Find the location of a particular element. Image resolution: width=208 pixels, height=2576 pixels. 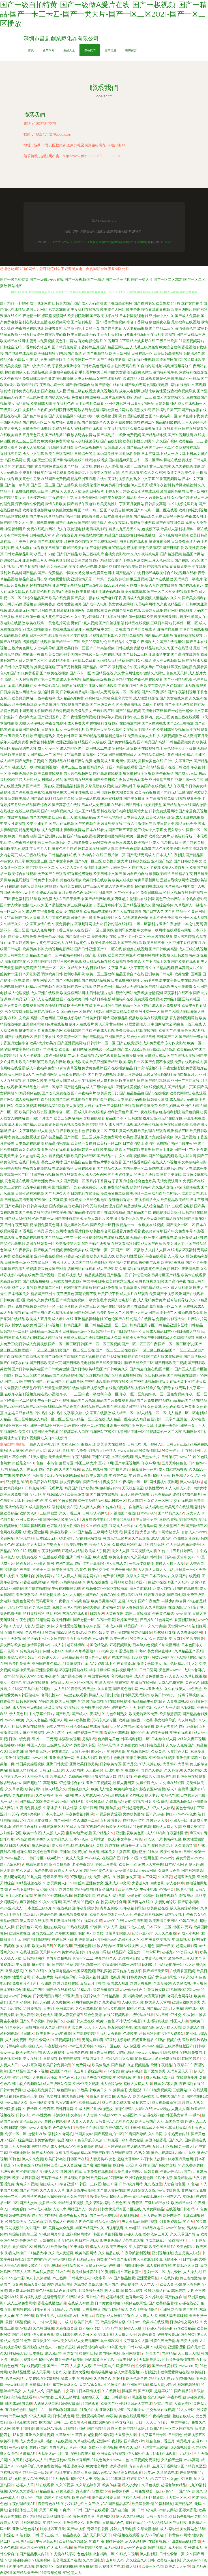

亚洲色情天堂 is located at coordinates (81, 579).